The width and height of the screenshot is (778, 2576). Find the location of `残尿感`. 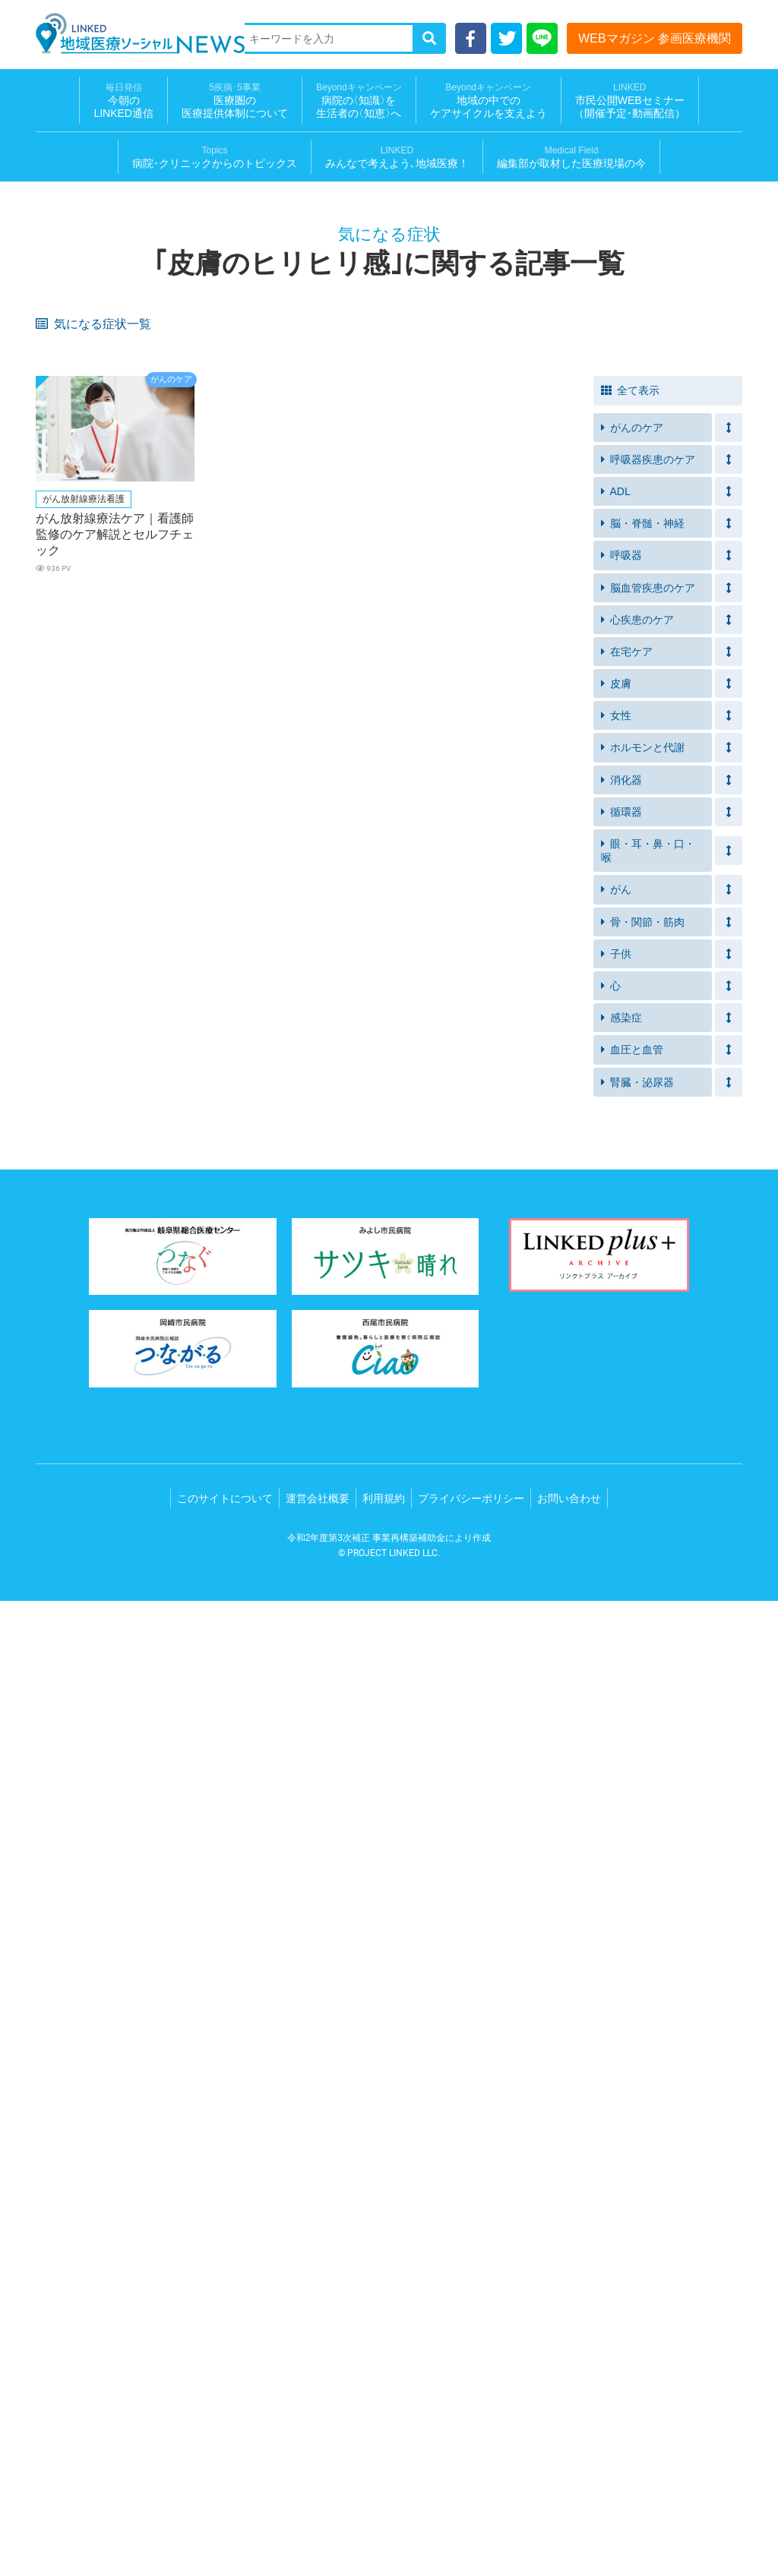

残尿感 is located at coordinates (58, 443).